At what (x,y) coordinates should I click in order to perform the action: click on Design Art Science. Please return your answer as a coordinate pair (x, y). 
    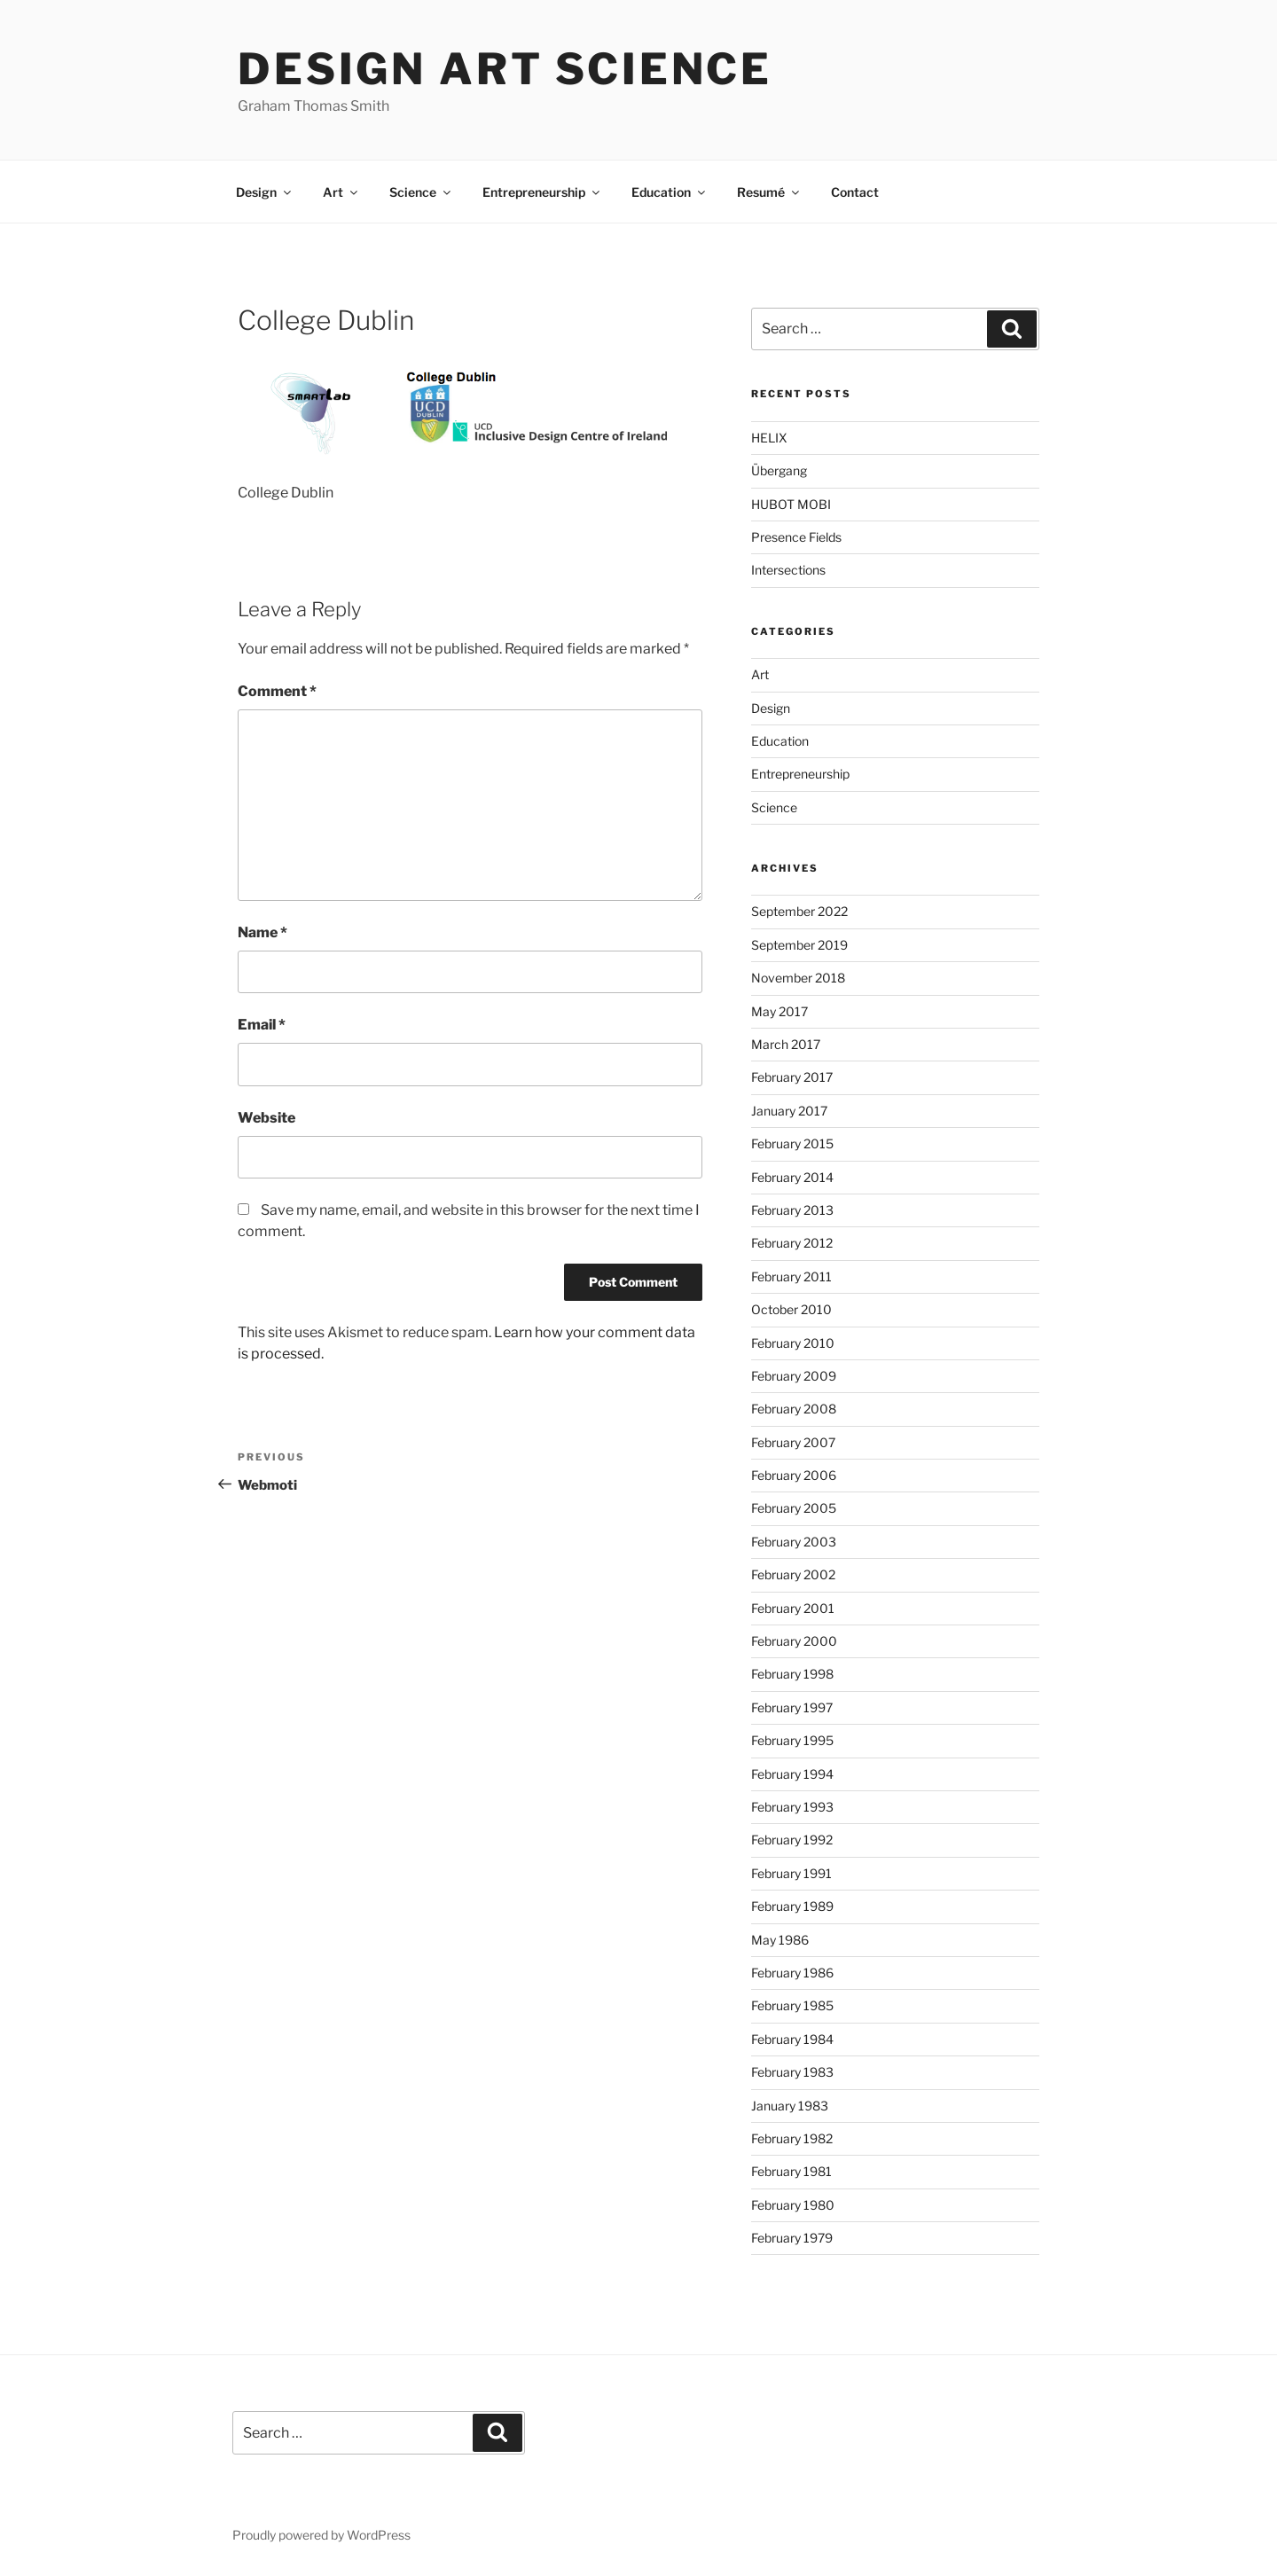
    Looking at the image, I should click on (505, 69).